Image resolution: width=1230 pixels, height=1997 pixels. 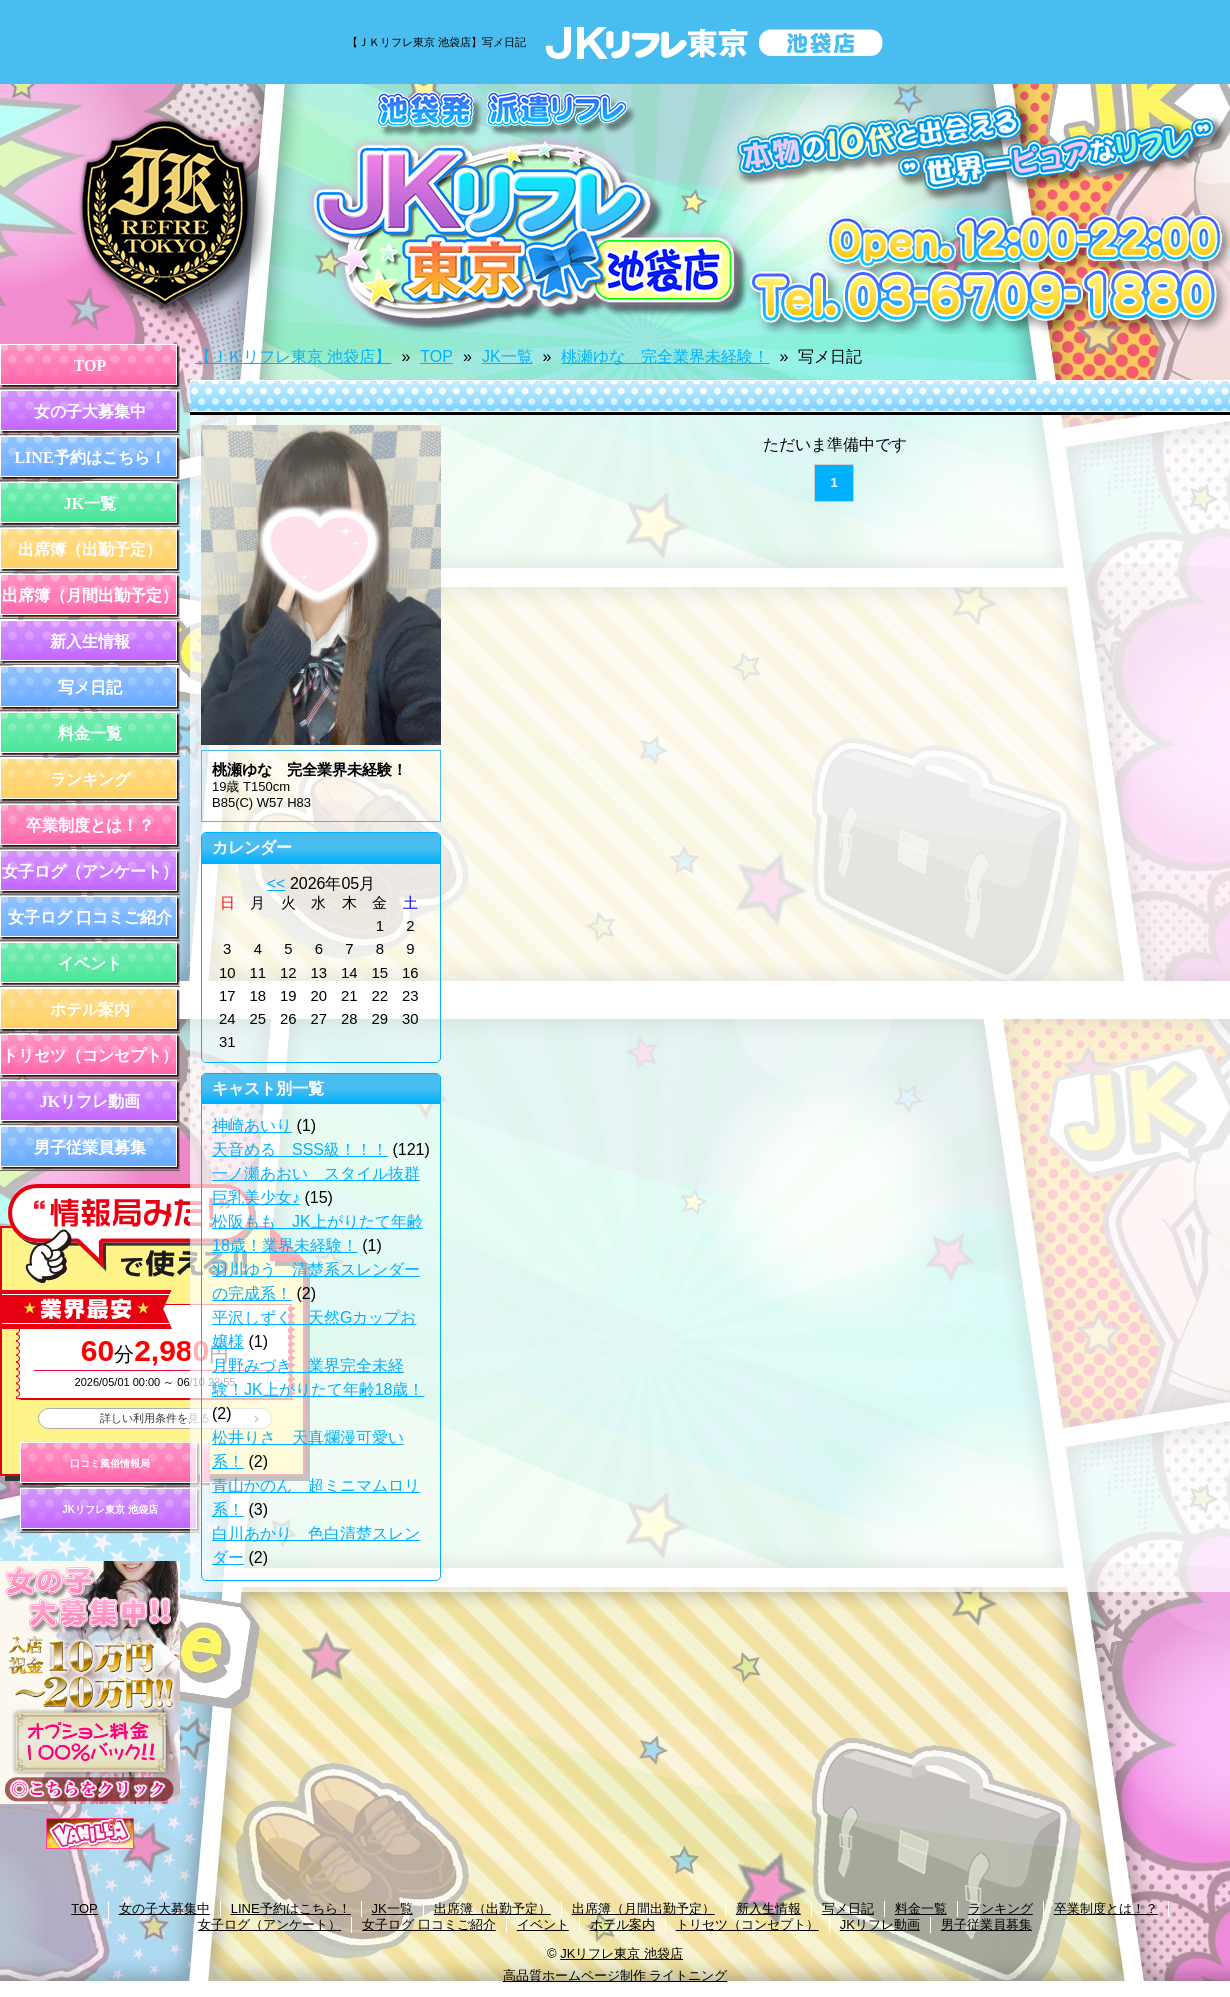 What do you see at coordinates (90, 963) in the screenshot?
I see `イベント` at bounding box center [90, 963].